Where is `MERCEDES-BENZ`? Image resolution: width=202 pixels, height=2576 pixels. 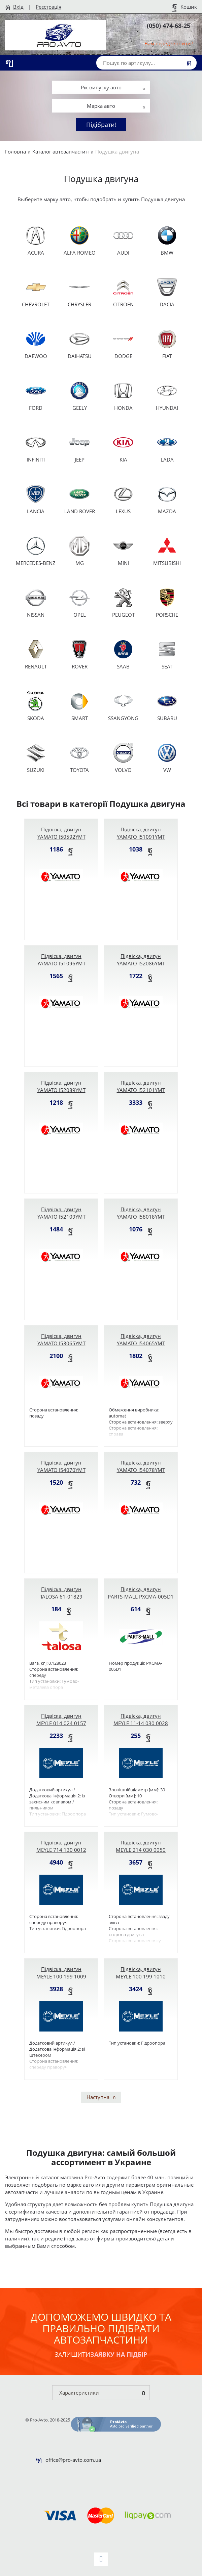 MERCEDES-BENZ is located at coordinates (36, 551).